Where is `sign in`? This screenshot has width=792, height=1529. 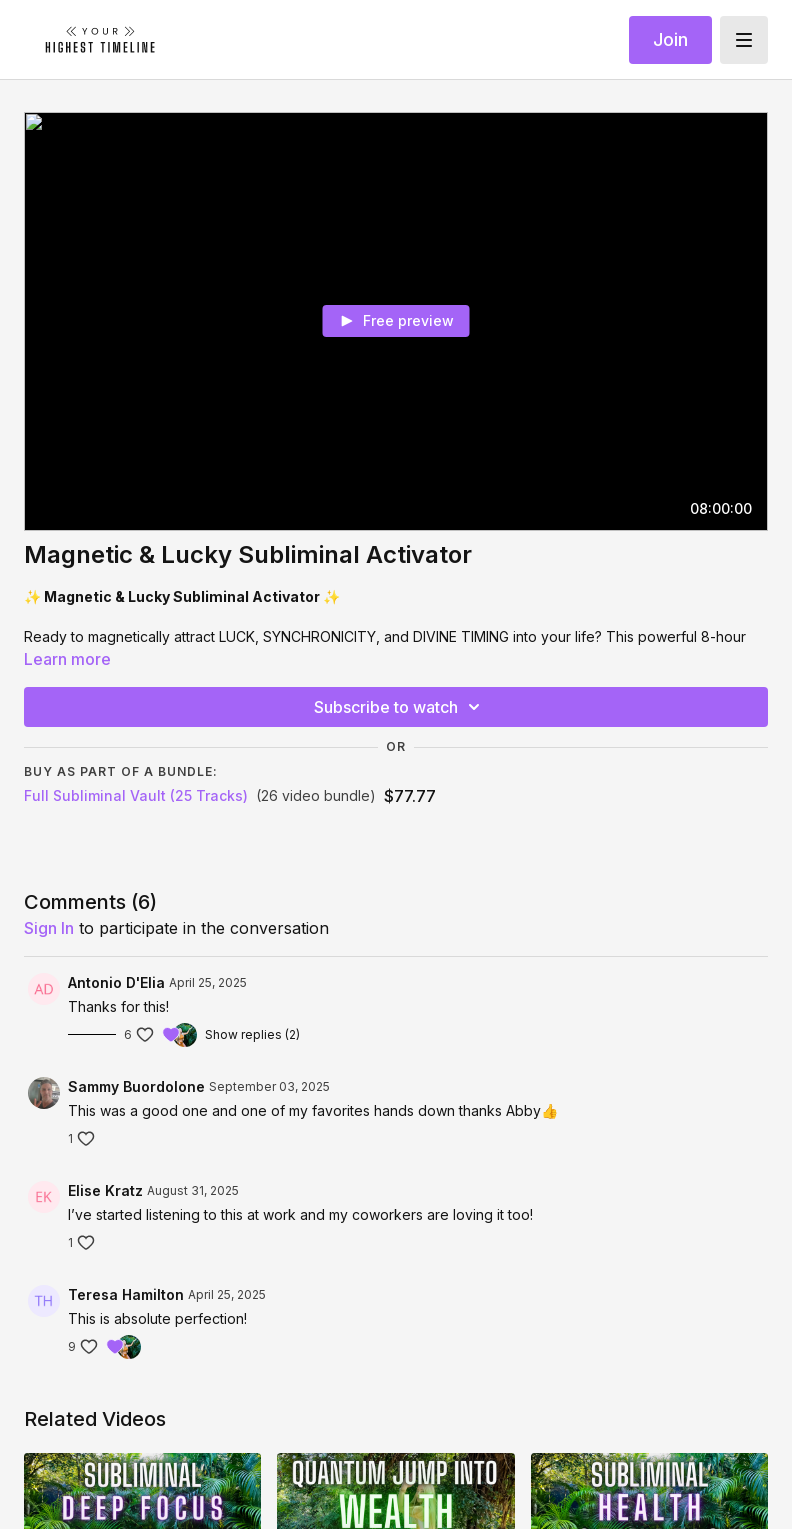 sign in is located at coordinates (49, 928).